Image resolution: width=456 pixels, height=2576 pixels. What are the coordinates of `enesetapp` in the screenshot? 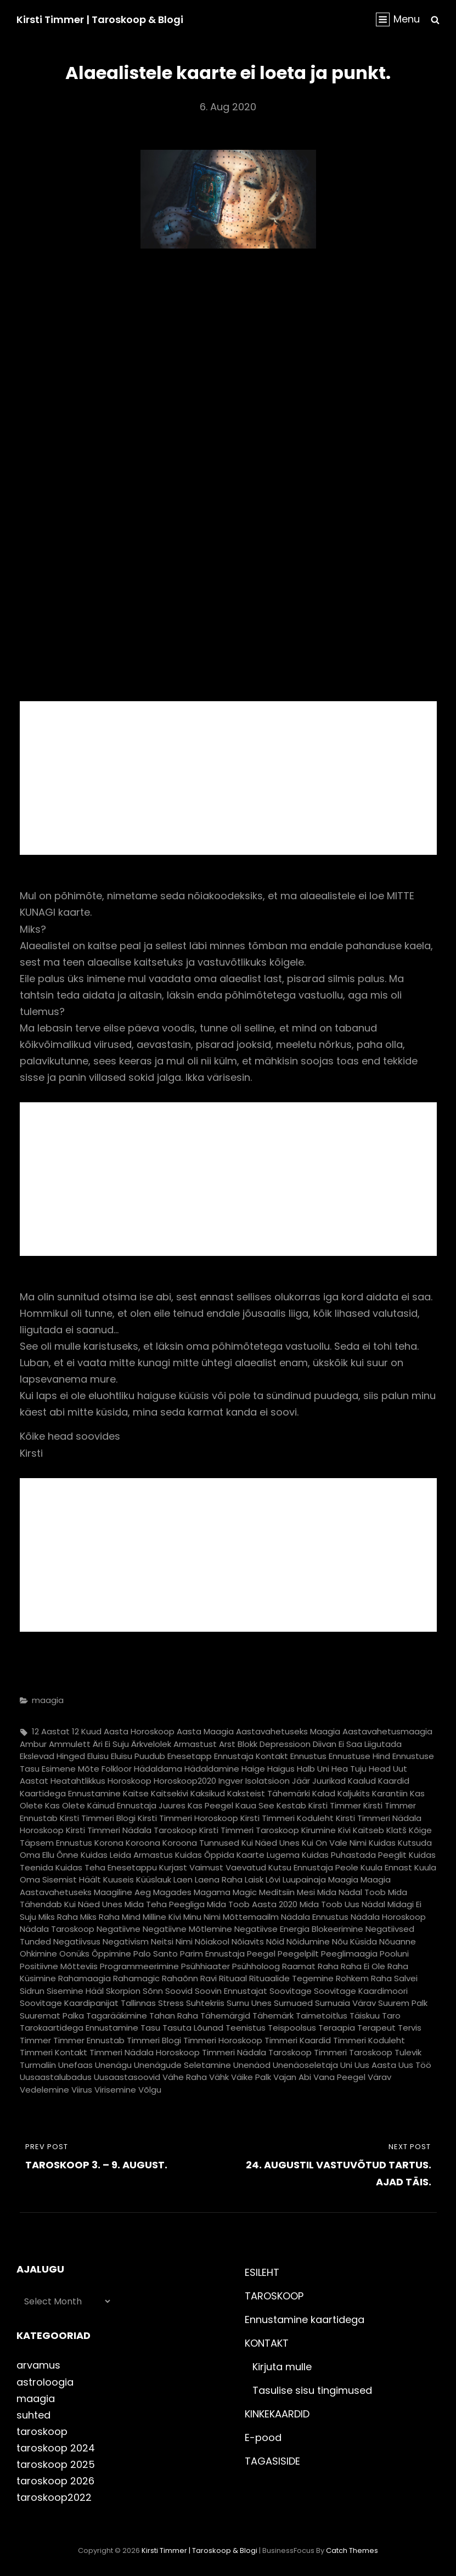 It's located at (189, 1756).